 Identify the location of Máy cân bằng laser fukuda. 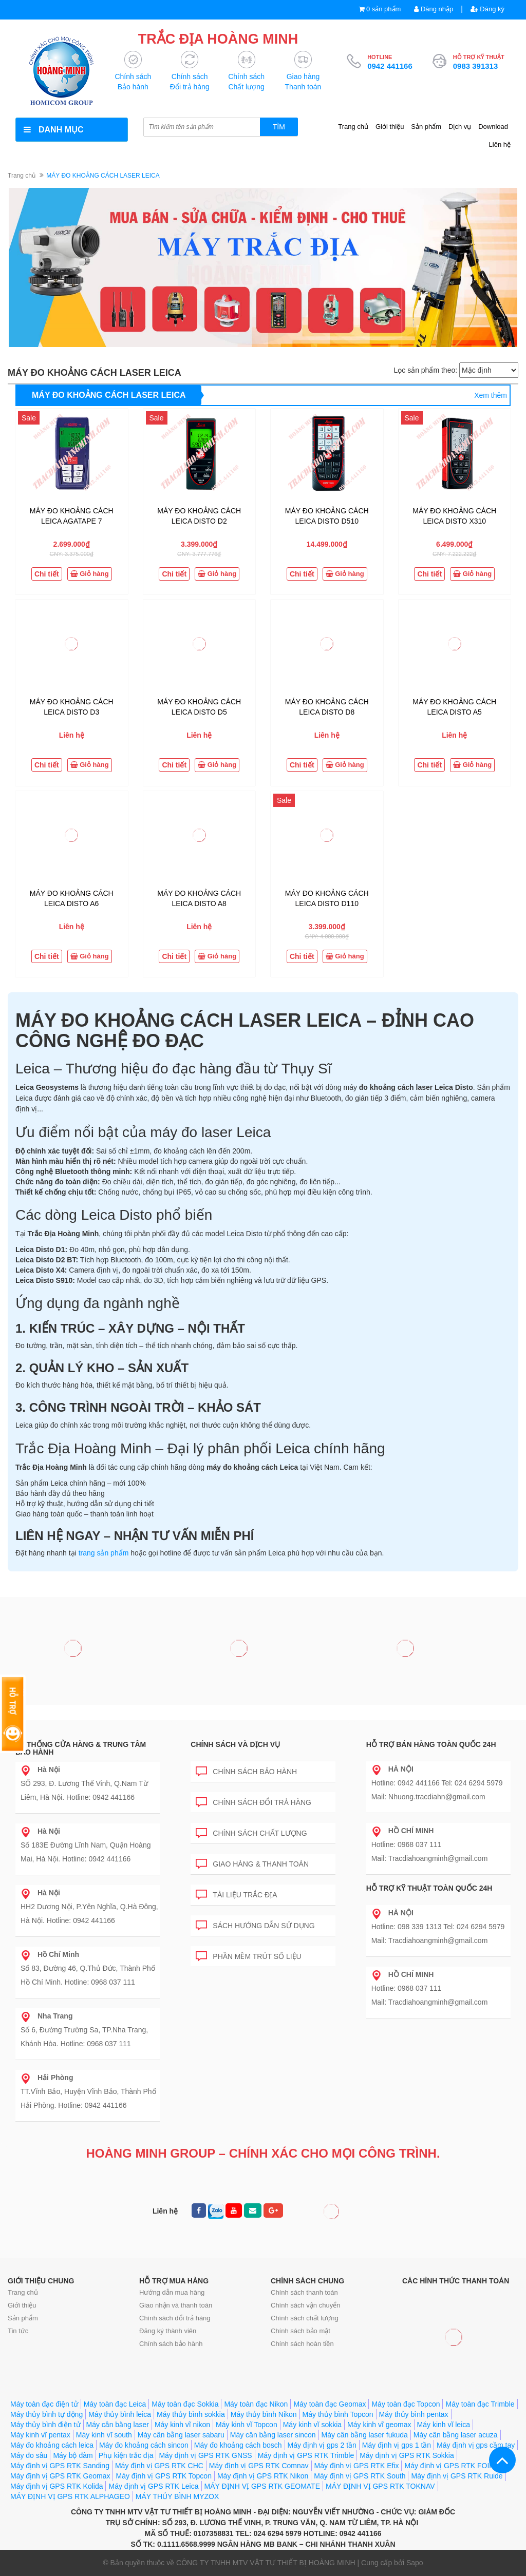
(365, 2435).